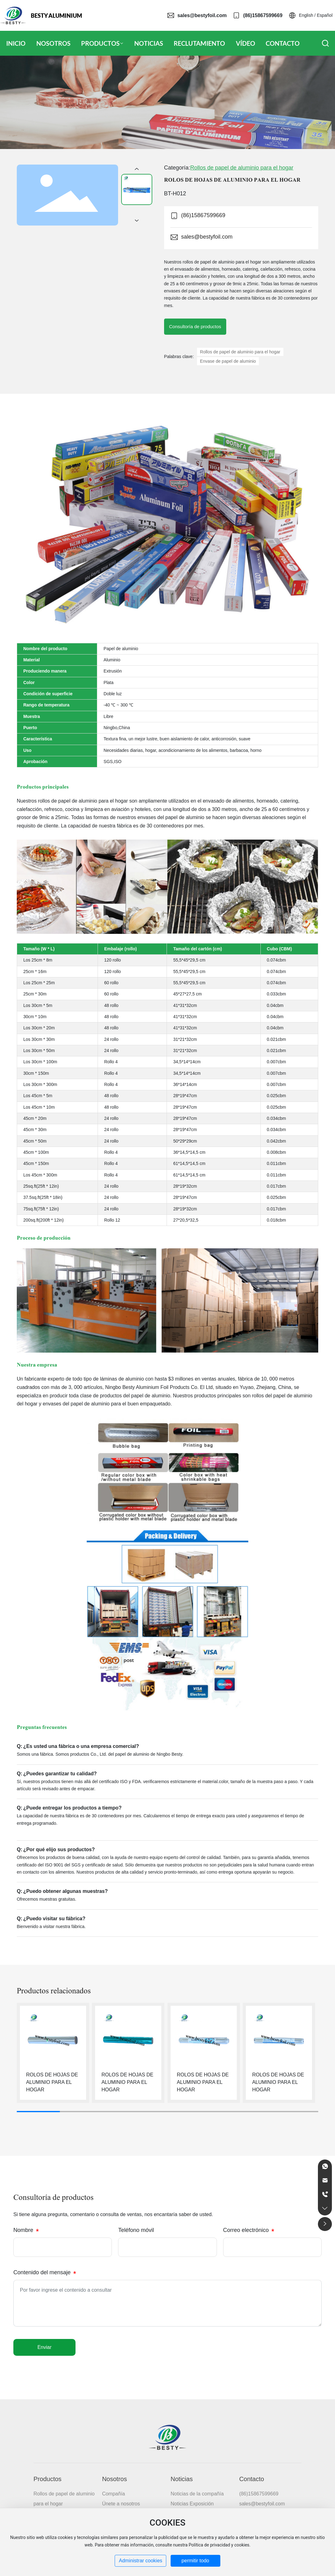 This screenshot has height=2576, width=335. I want to click on Contacto, so click(251, 2479).